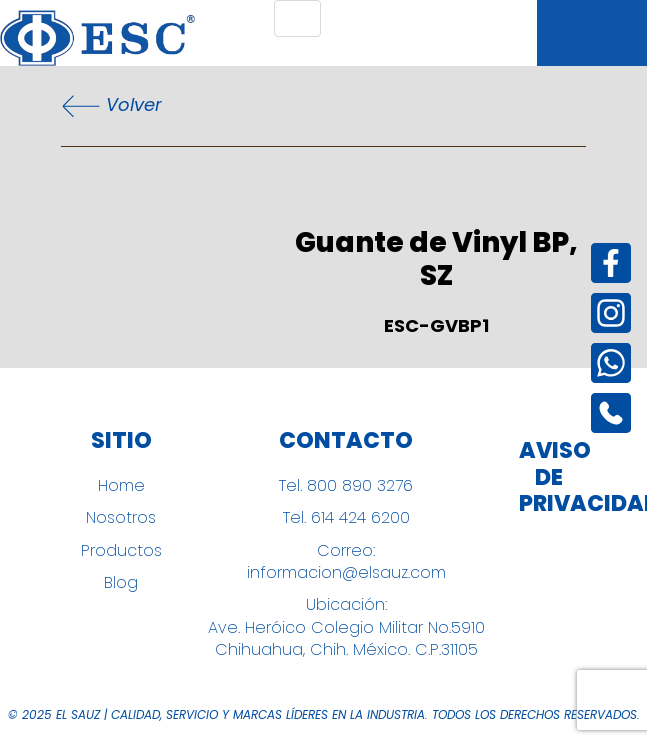  What do you see at coordinates (611, 263) in the screenshot?
I see `[Facebook]` at bounding box center [611, 263].